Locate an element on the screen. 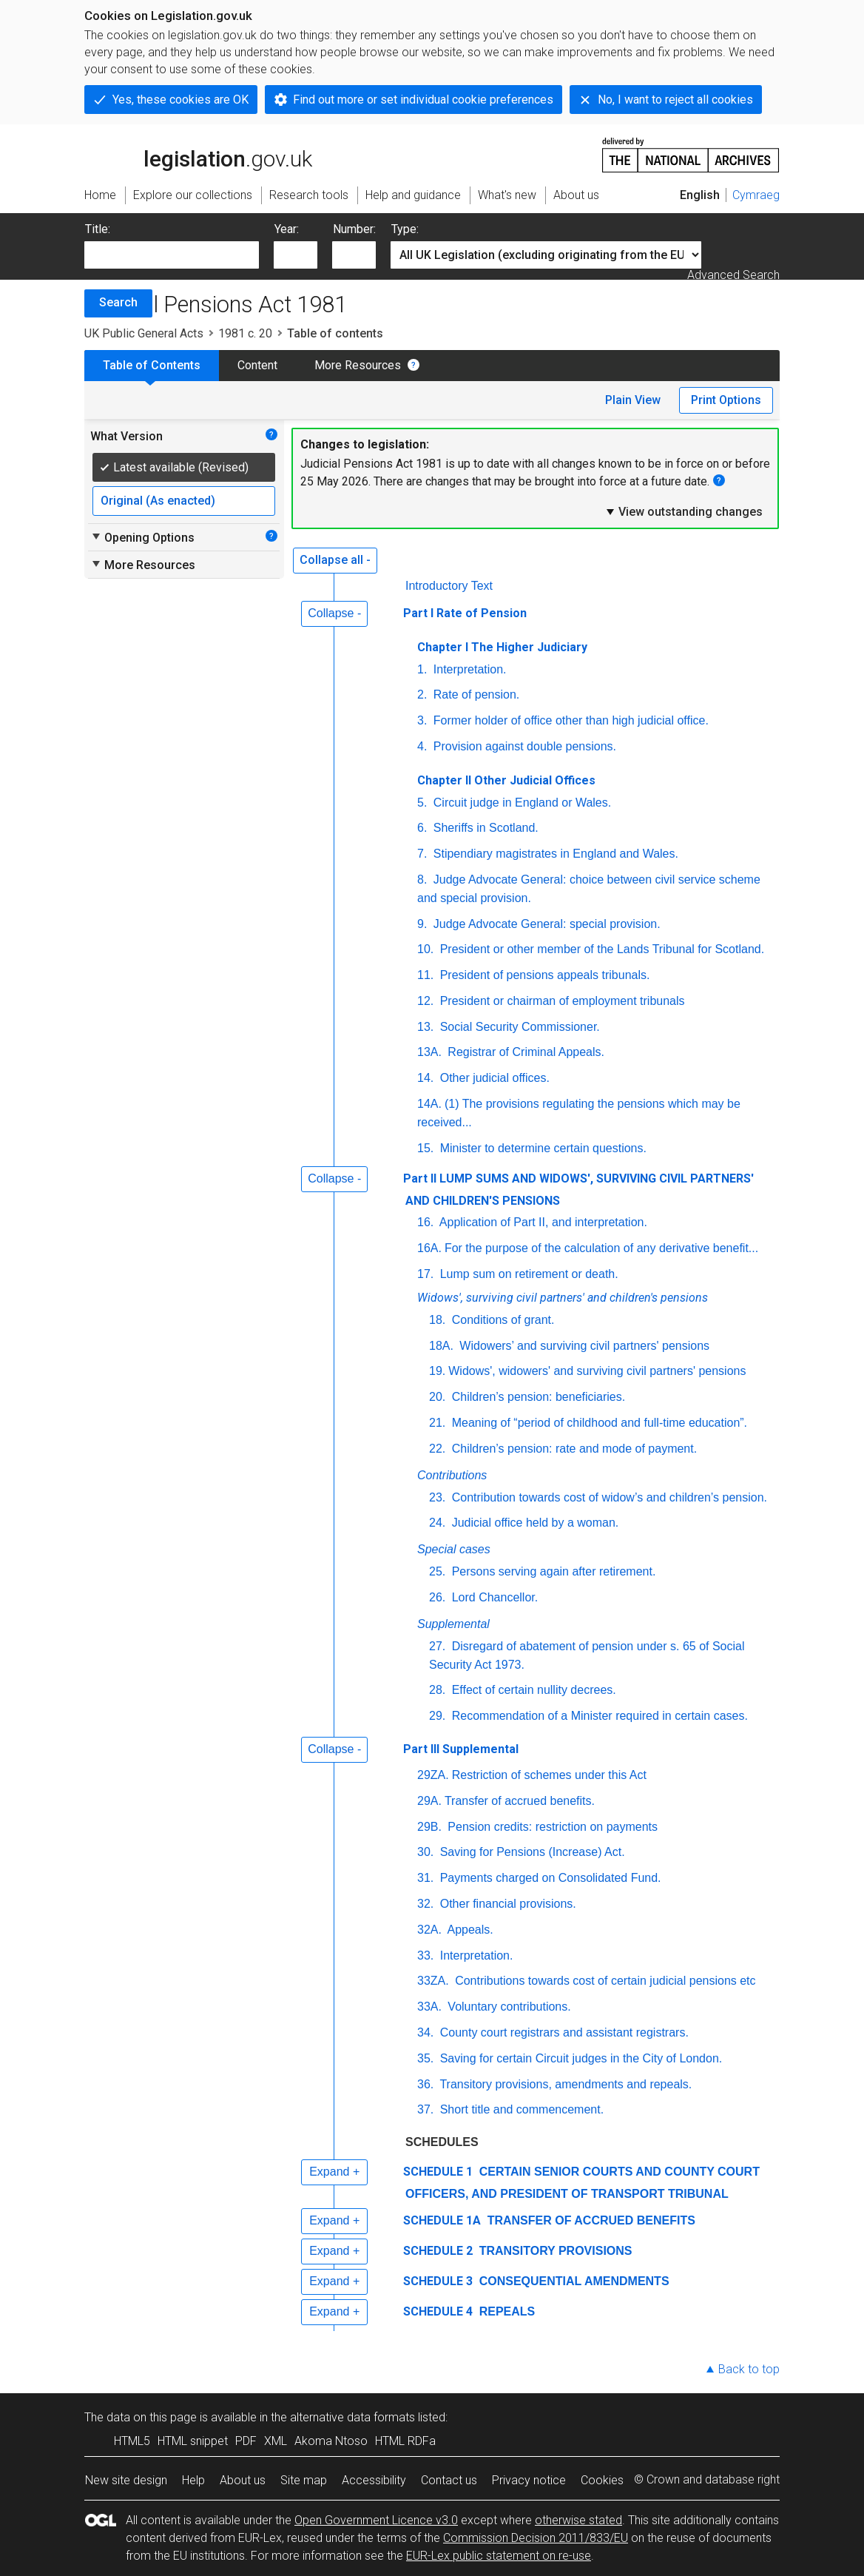  4. is located at coordinates (422, 746).